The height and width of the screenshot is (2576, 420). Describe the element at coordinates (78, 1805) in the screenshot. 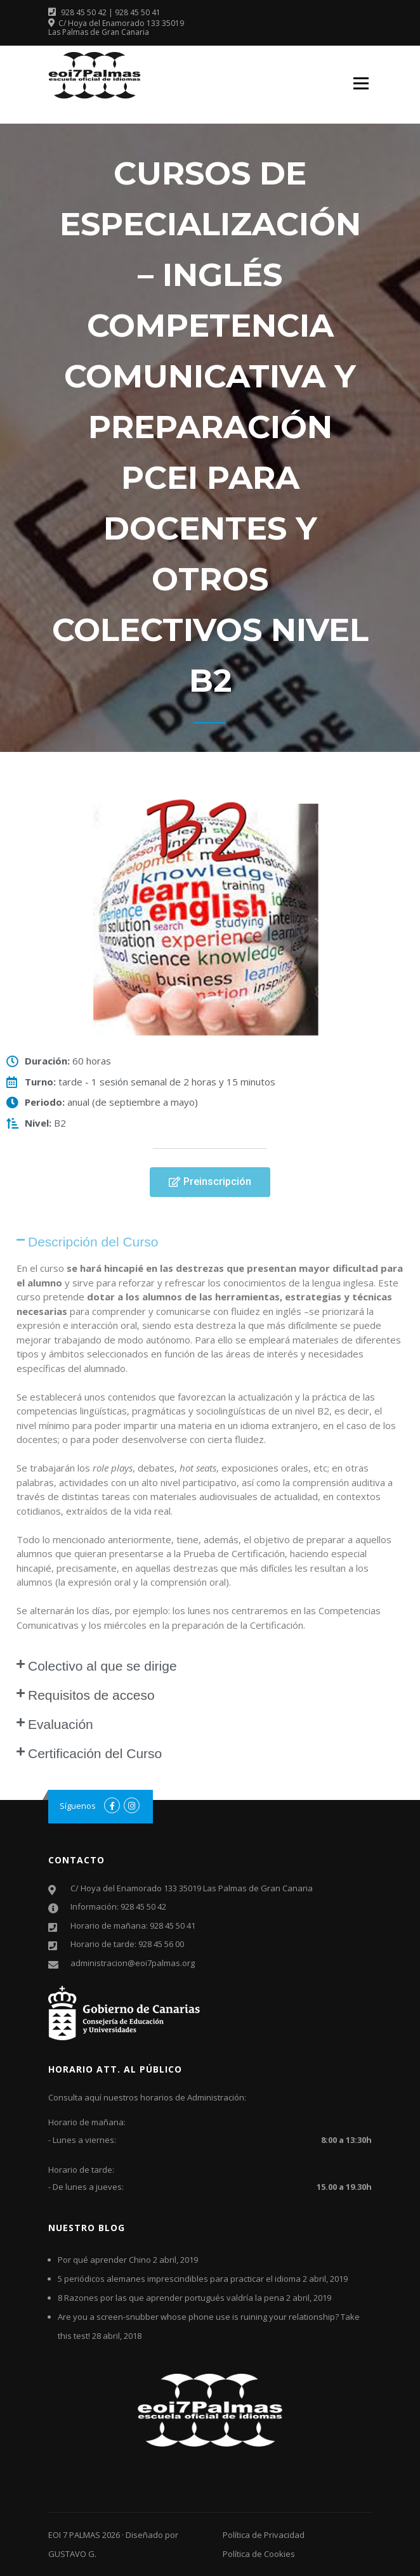

I see `Síguenos` at that location.